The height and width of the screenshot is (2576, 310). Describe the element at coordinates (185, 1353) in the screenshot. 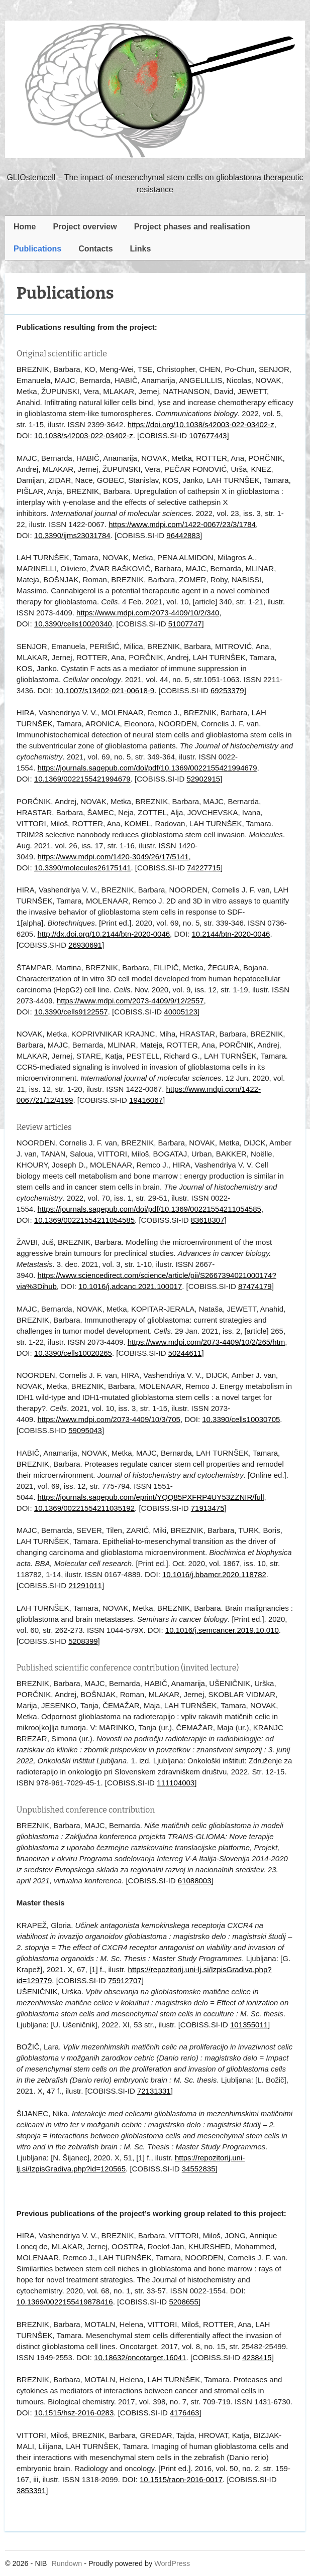

I see `50244611` at that location.